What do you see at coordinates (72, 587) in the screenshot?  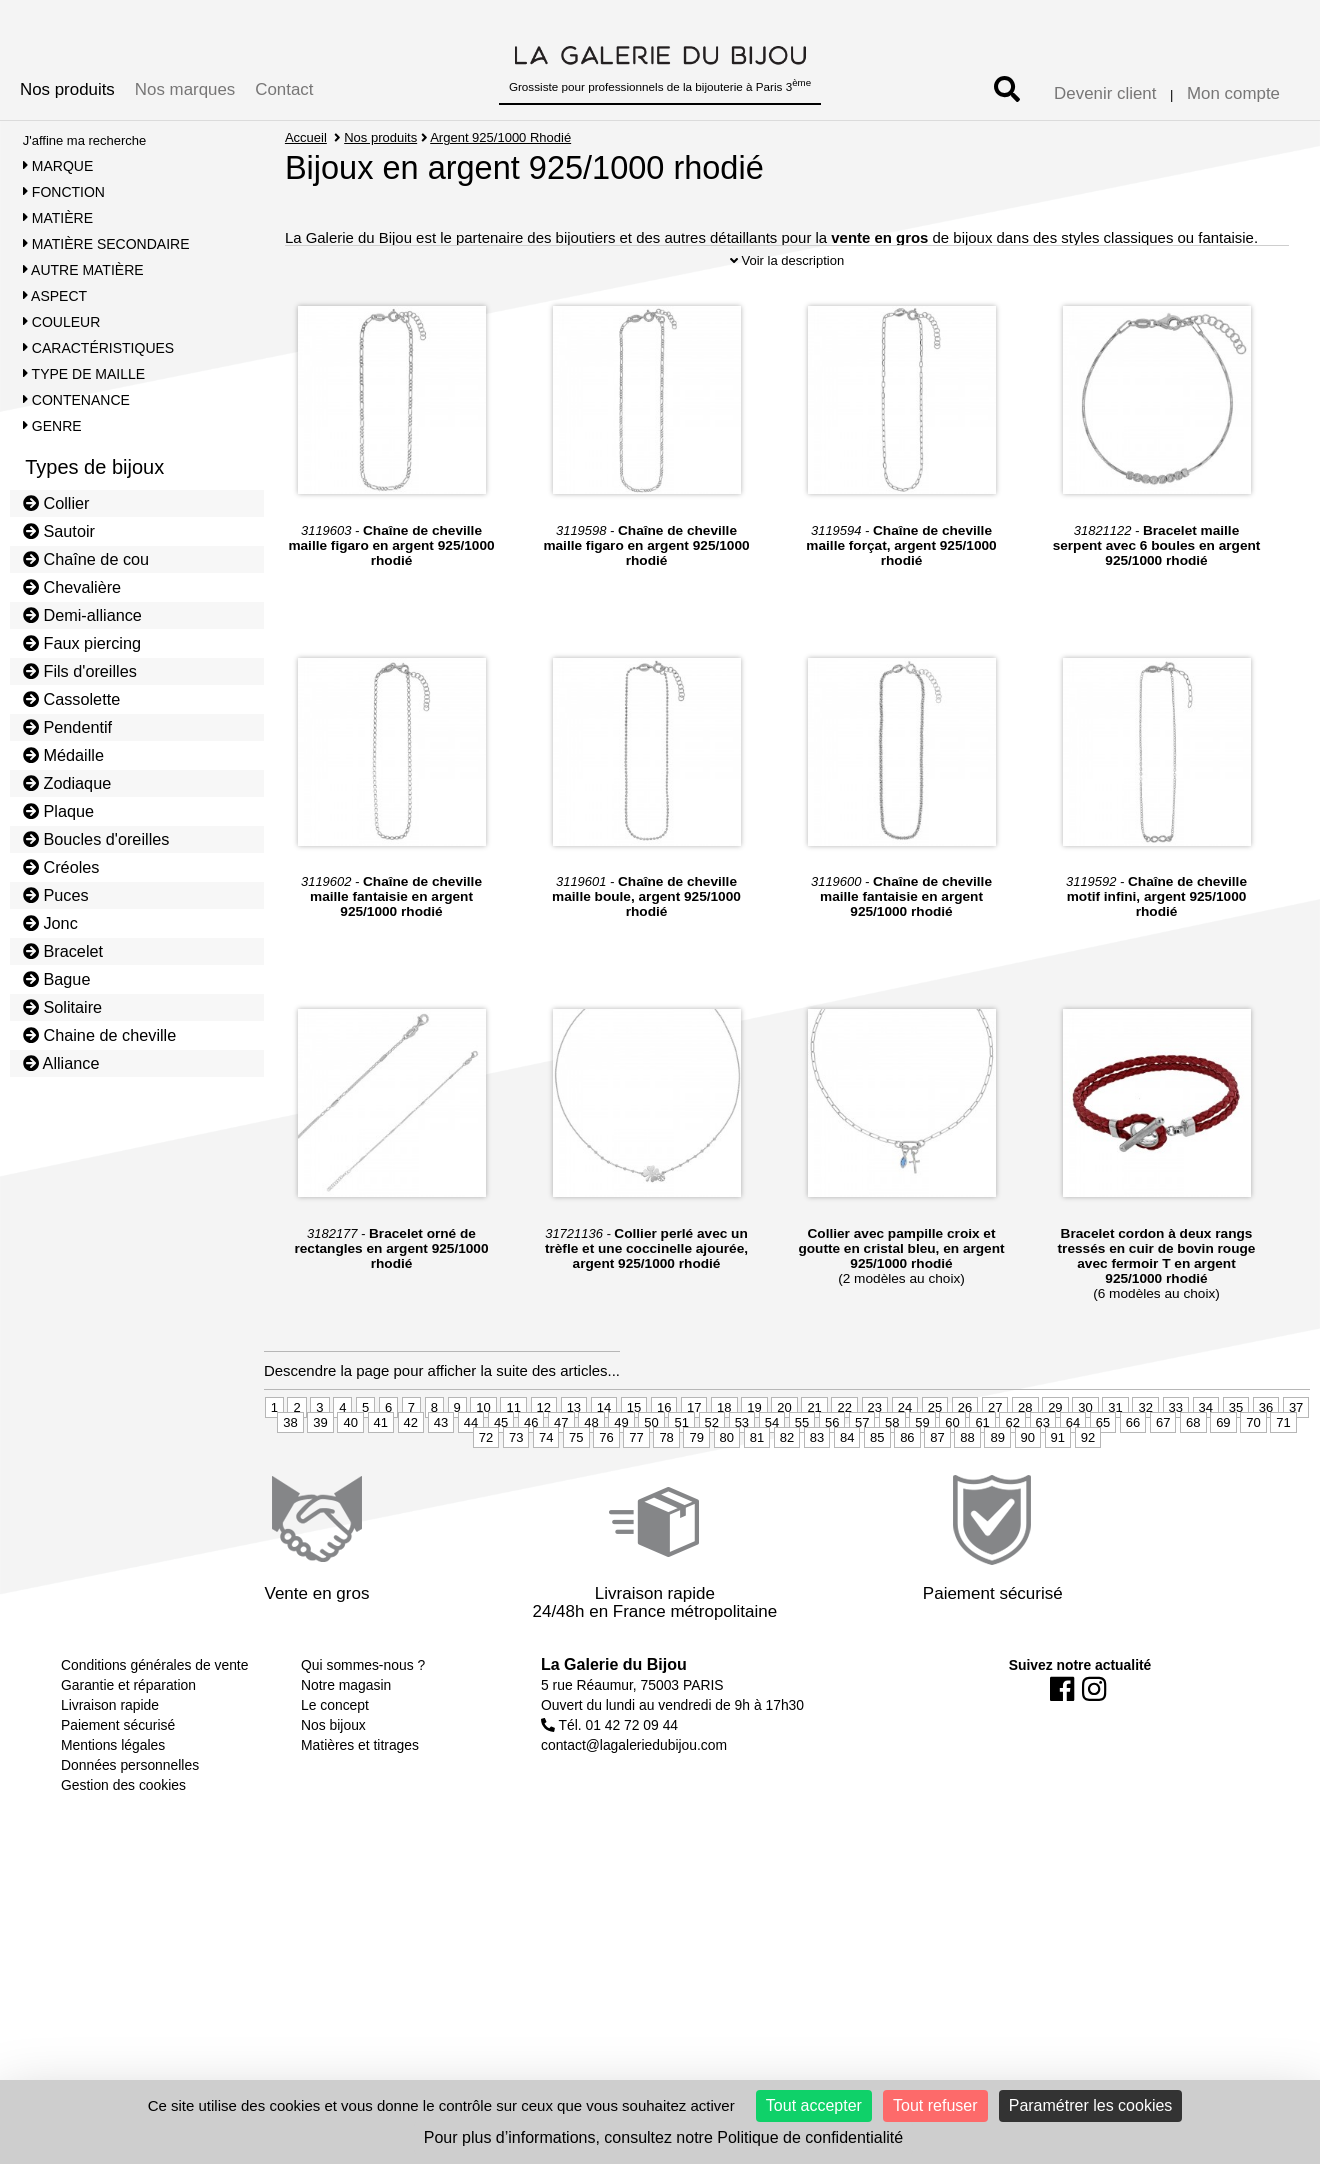 I see `Chevalière` at bounding box center [72, 587].